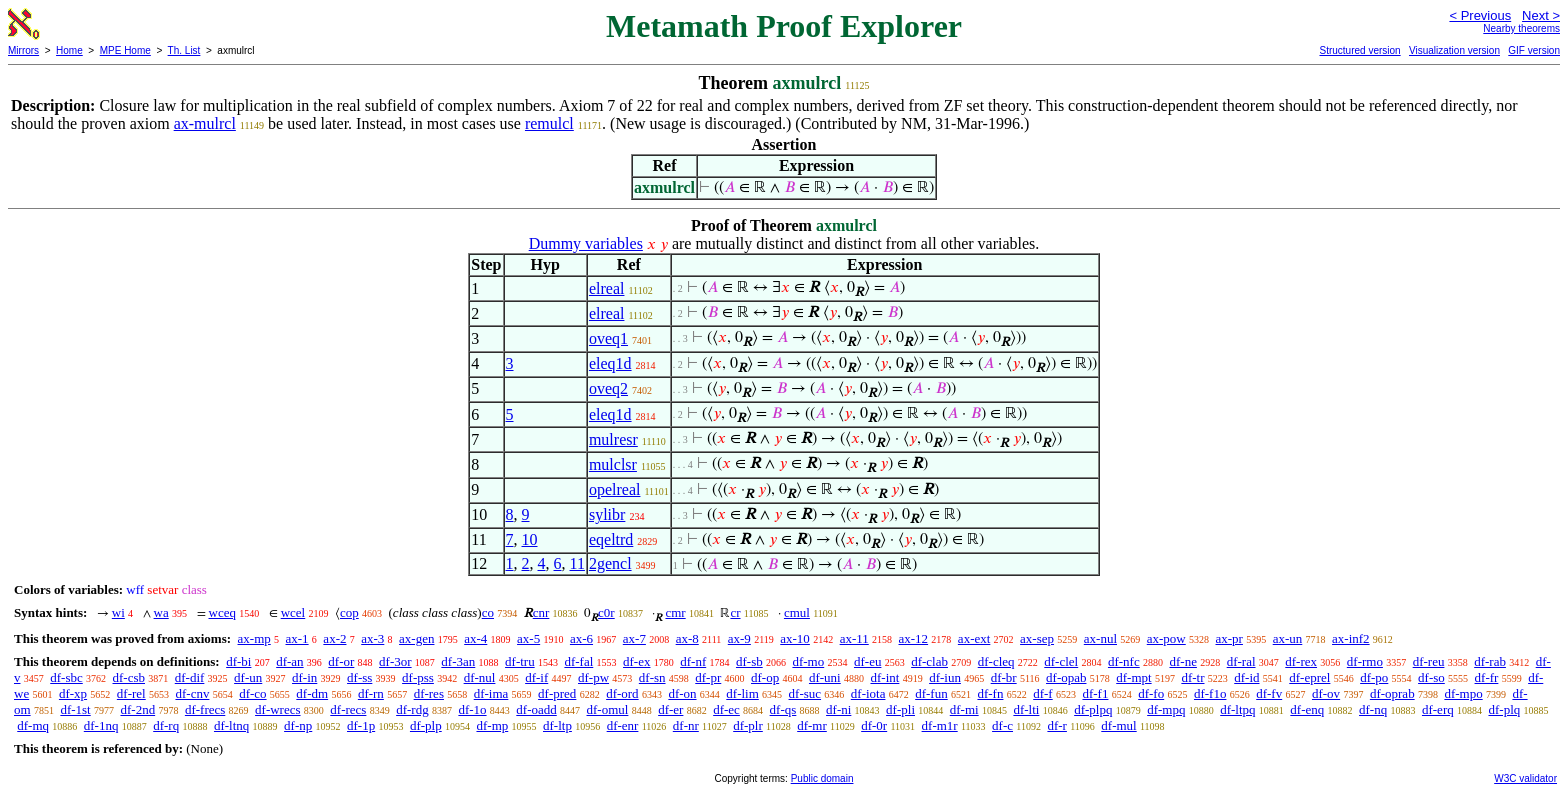  I want to click on df-ss, so click(359, 677).